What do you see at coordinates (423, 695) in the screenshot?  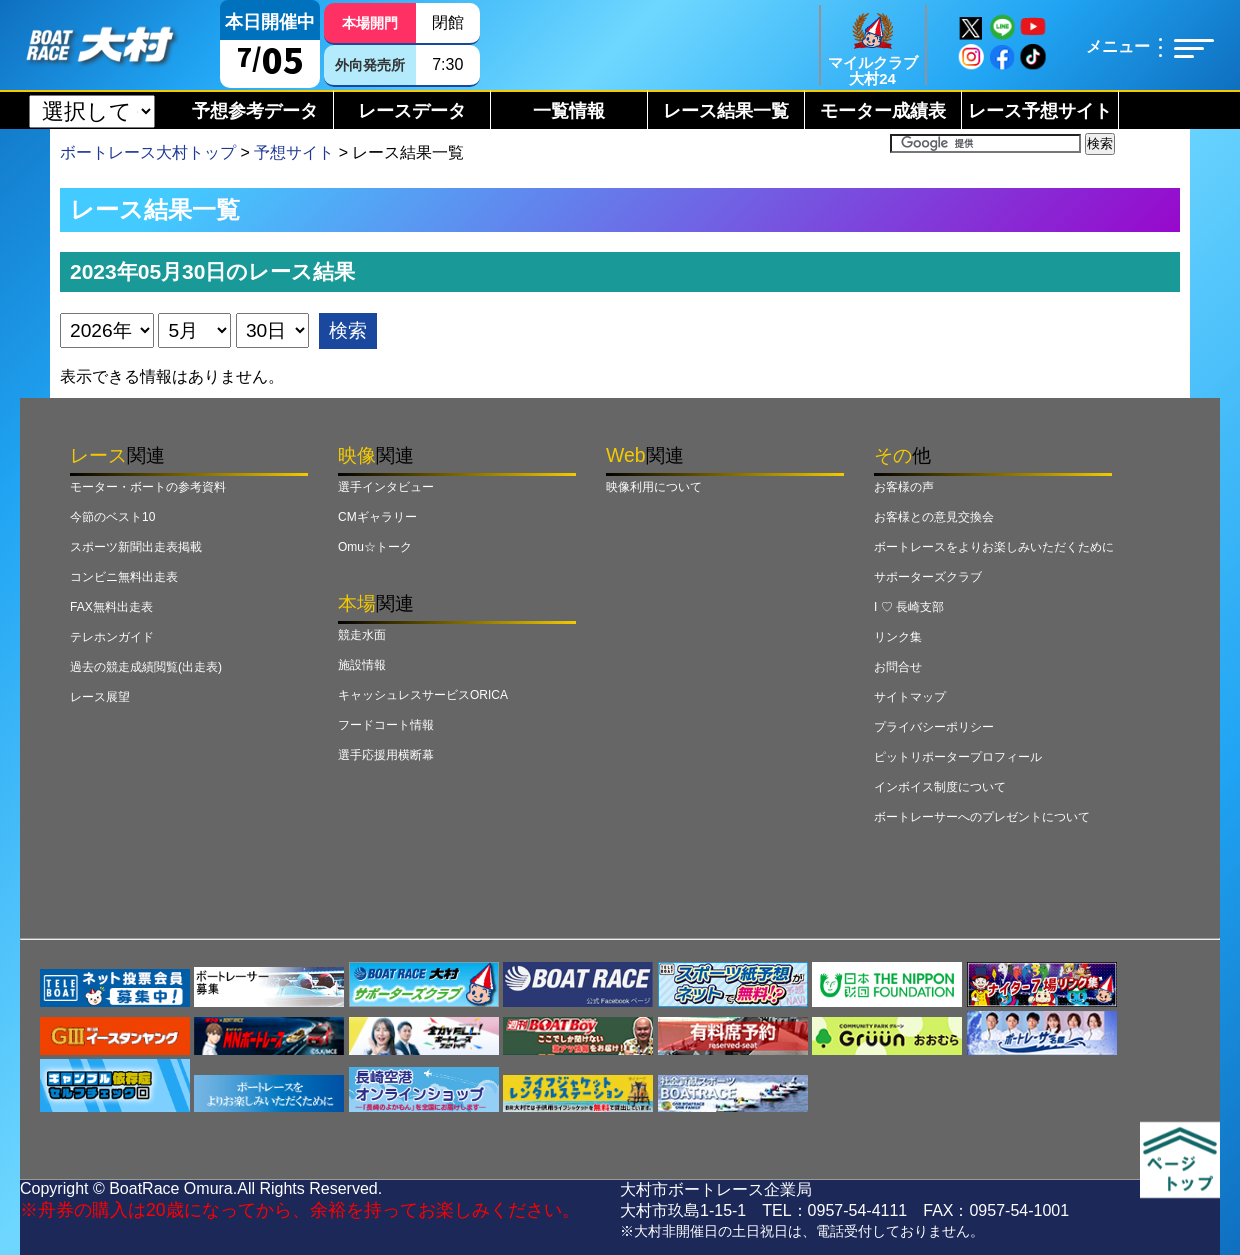 I see `キャッシュレスサービスORICA` at bounding box center [423, 695].